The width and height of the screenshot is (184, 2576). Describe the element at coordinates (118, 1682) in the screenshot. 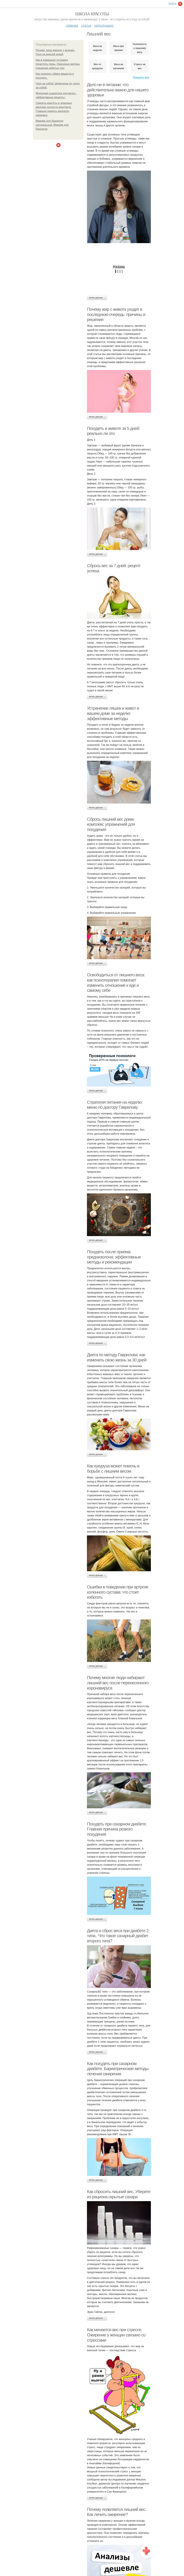

I see `Почему многие люди набирают лишний вес после перенесенного коронавируса` at that location.